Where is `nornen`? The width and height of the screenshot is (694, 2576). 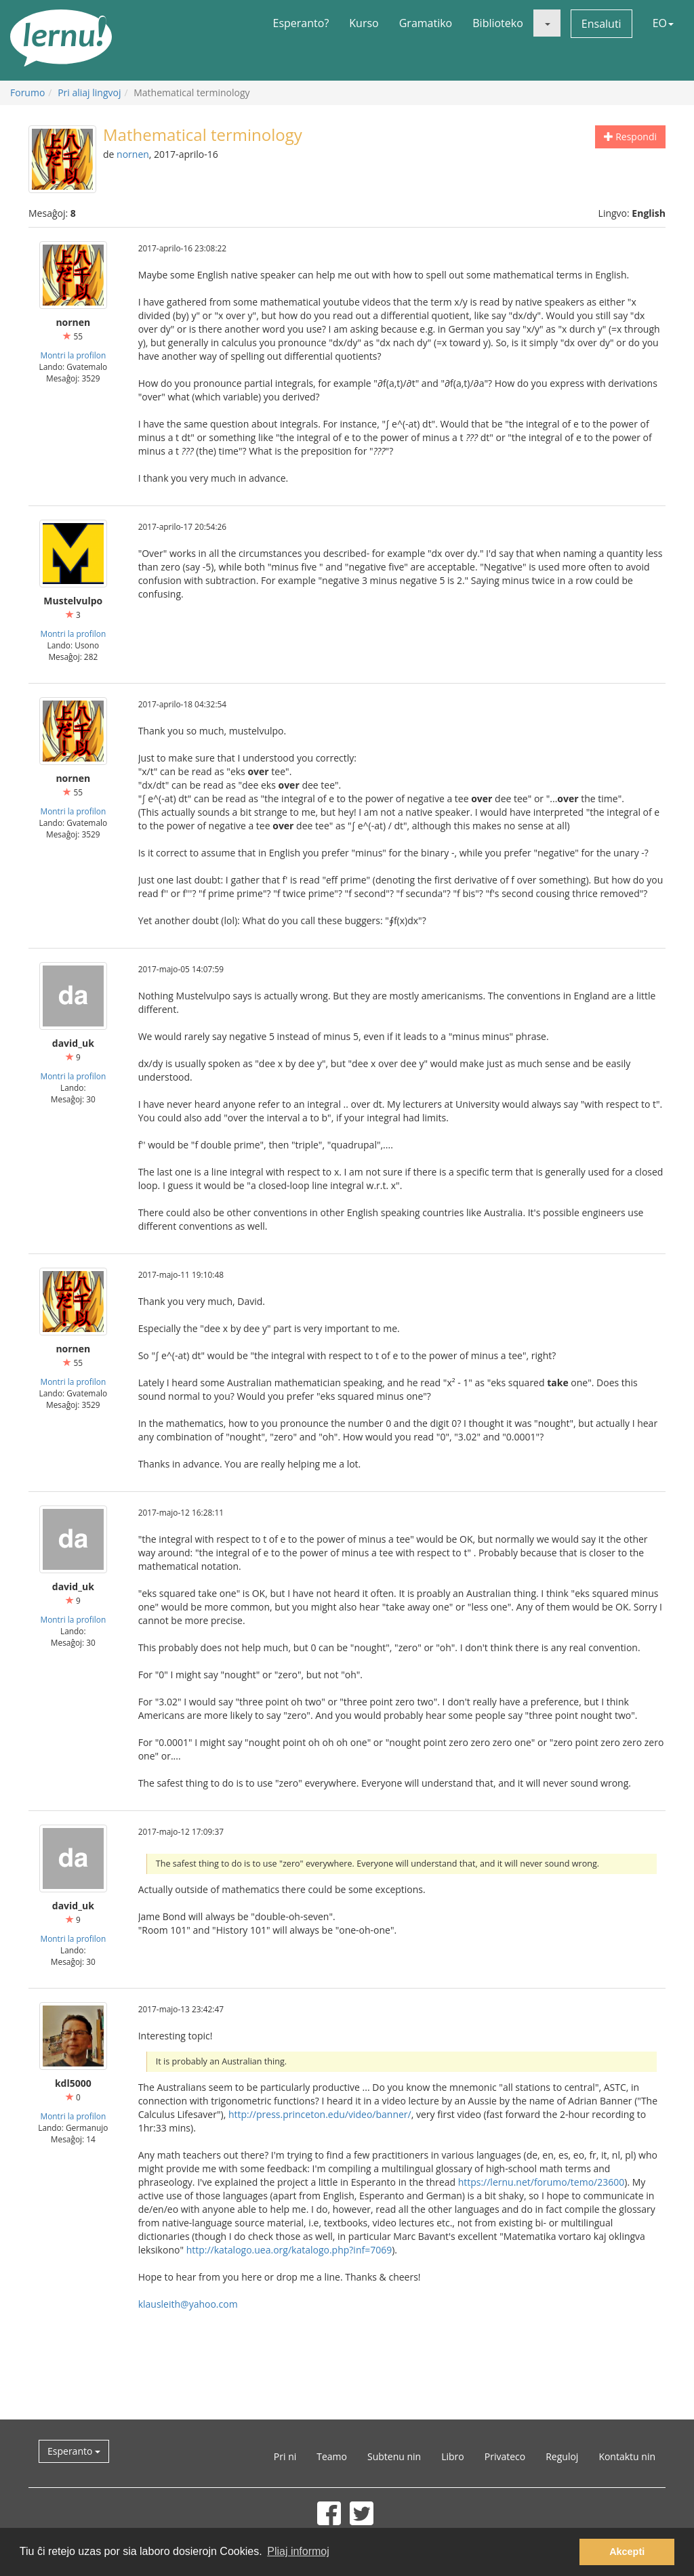 nornen is located at coordinates (133, 154).